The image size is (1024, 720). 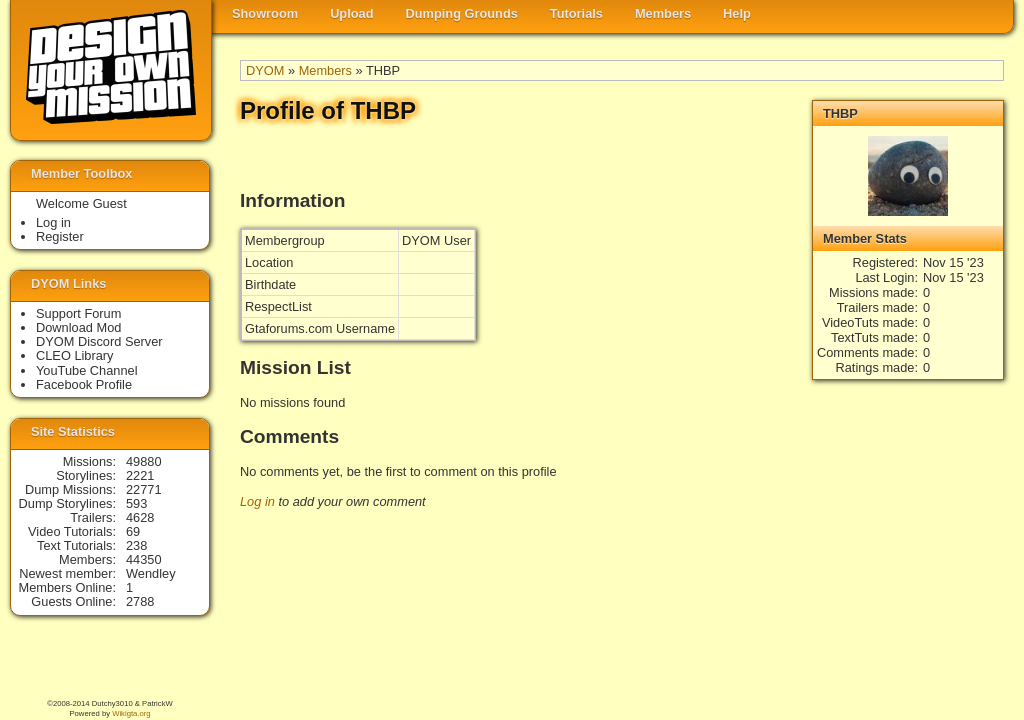 I want to click on Facebook Profile, so click(x=84, y=384).